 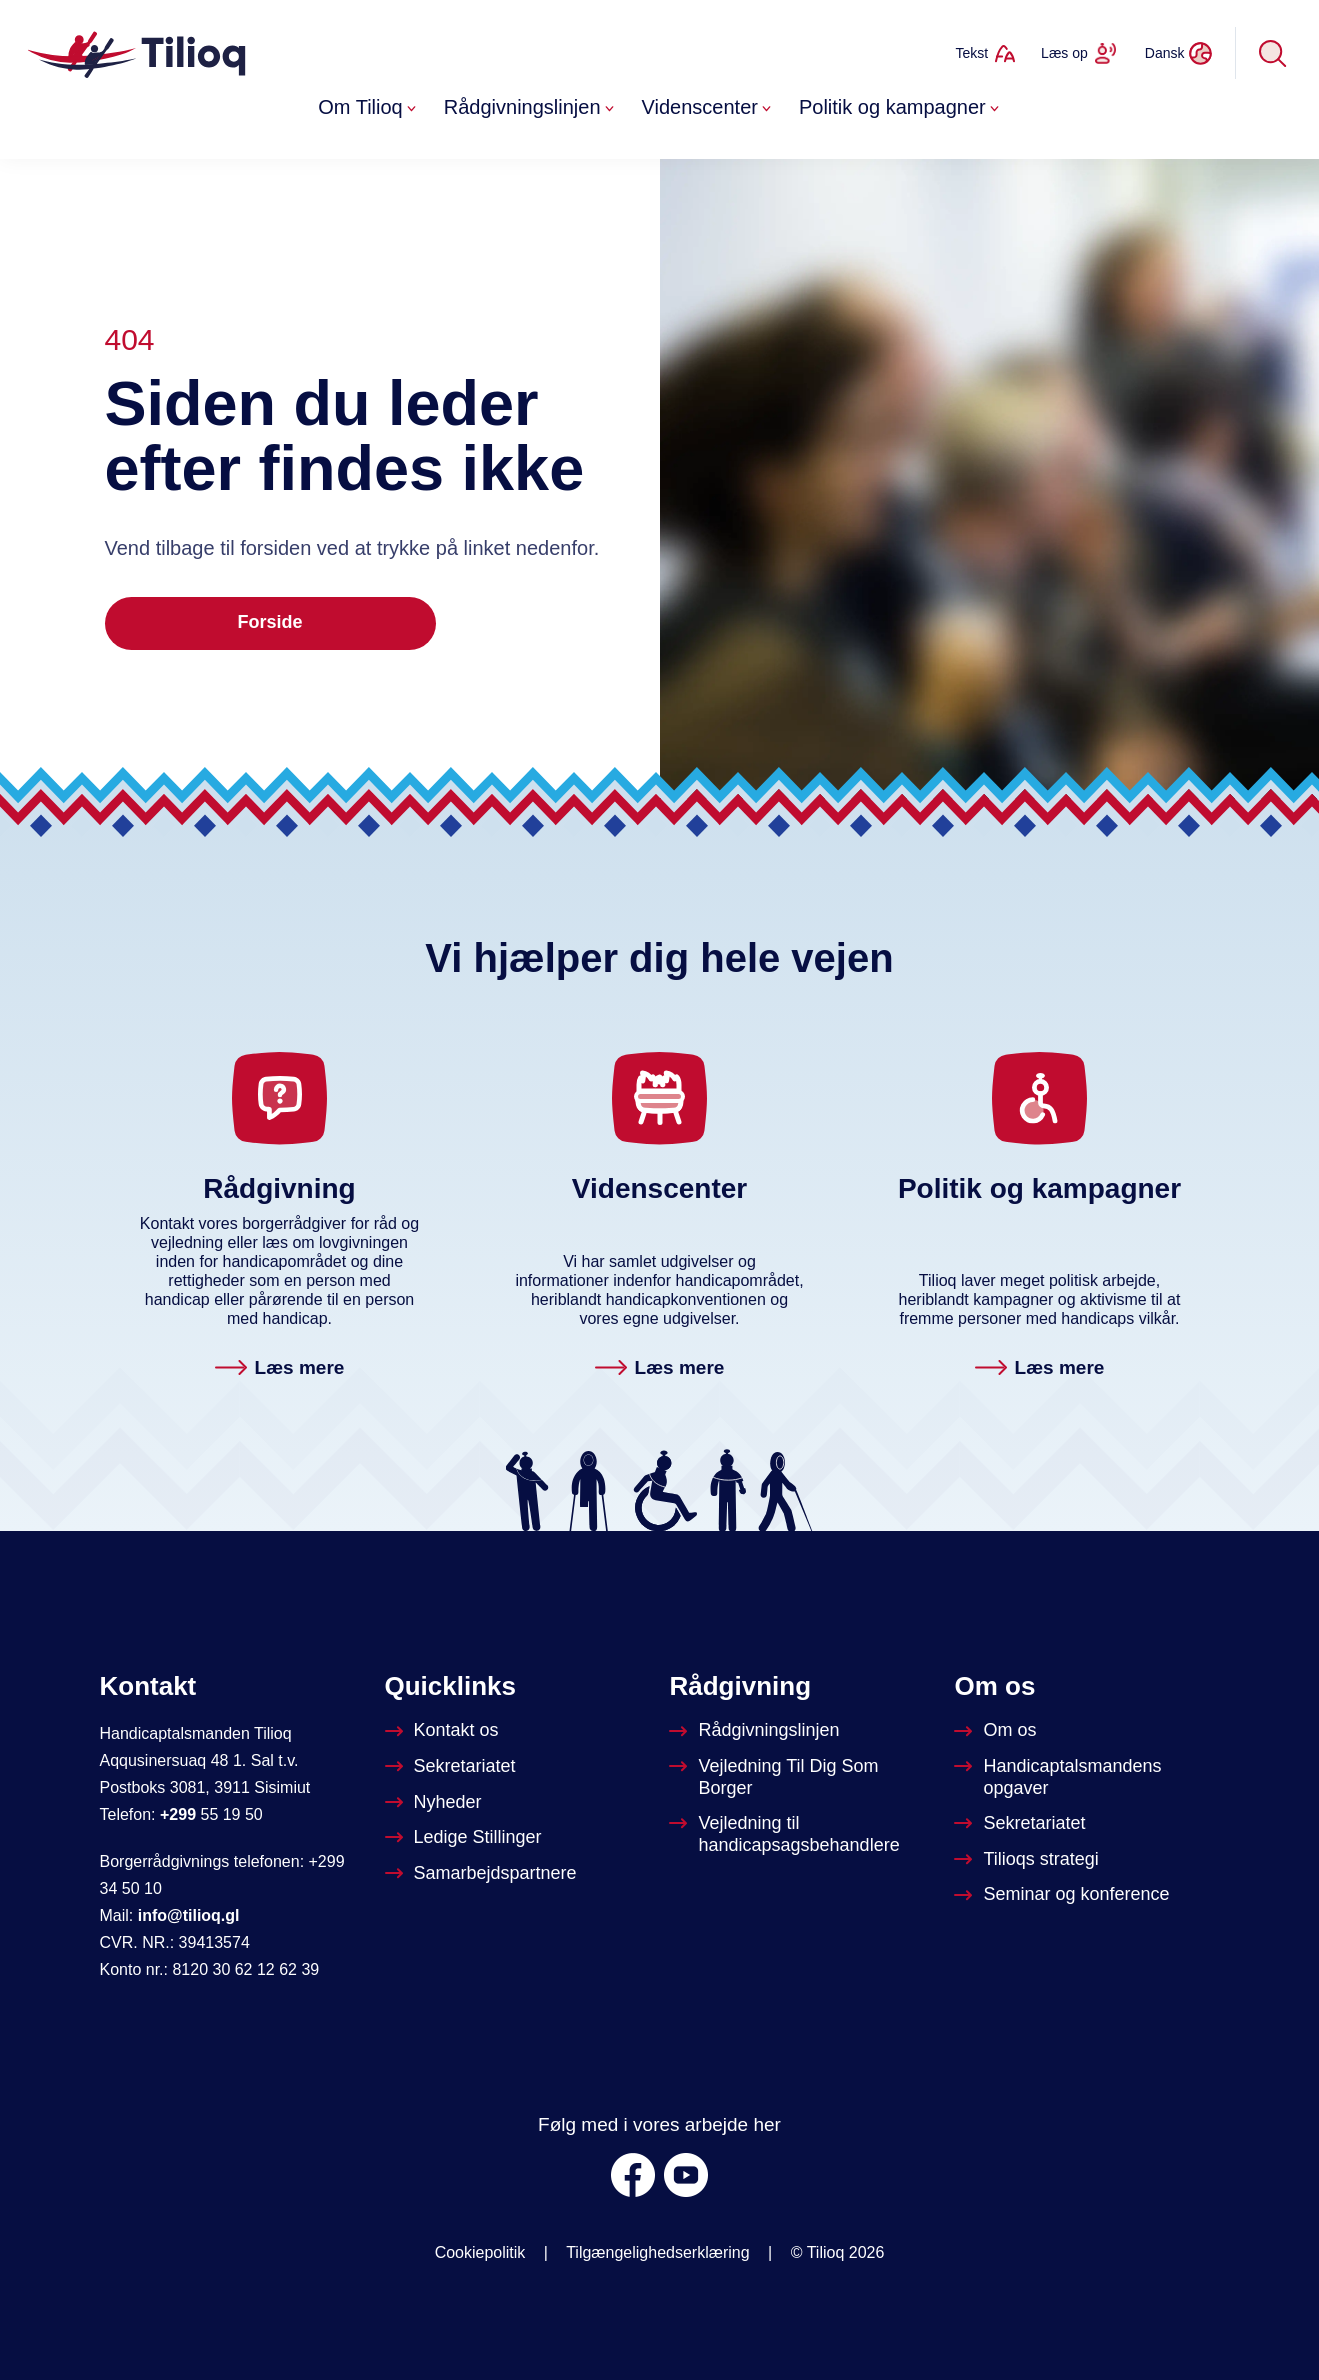 I want to click on [Om Handicapstalsmanden], so click(x=1086, y=1777).